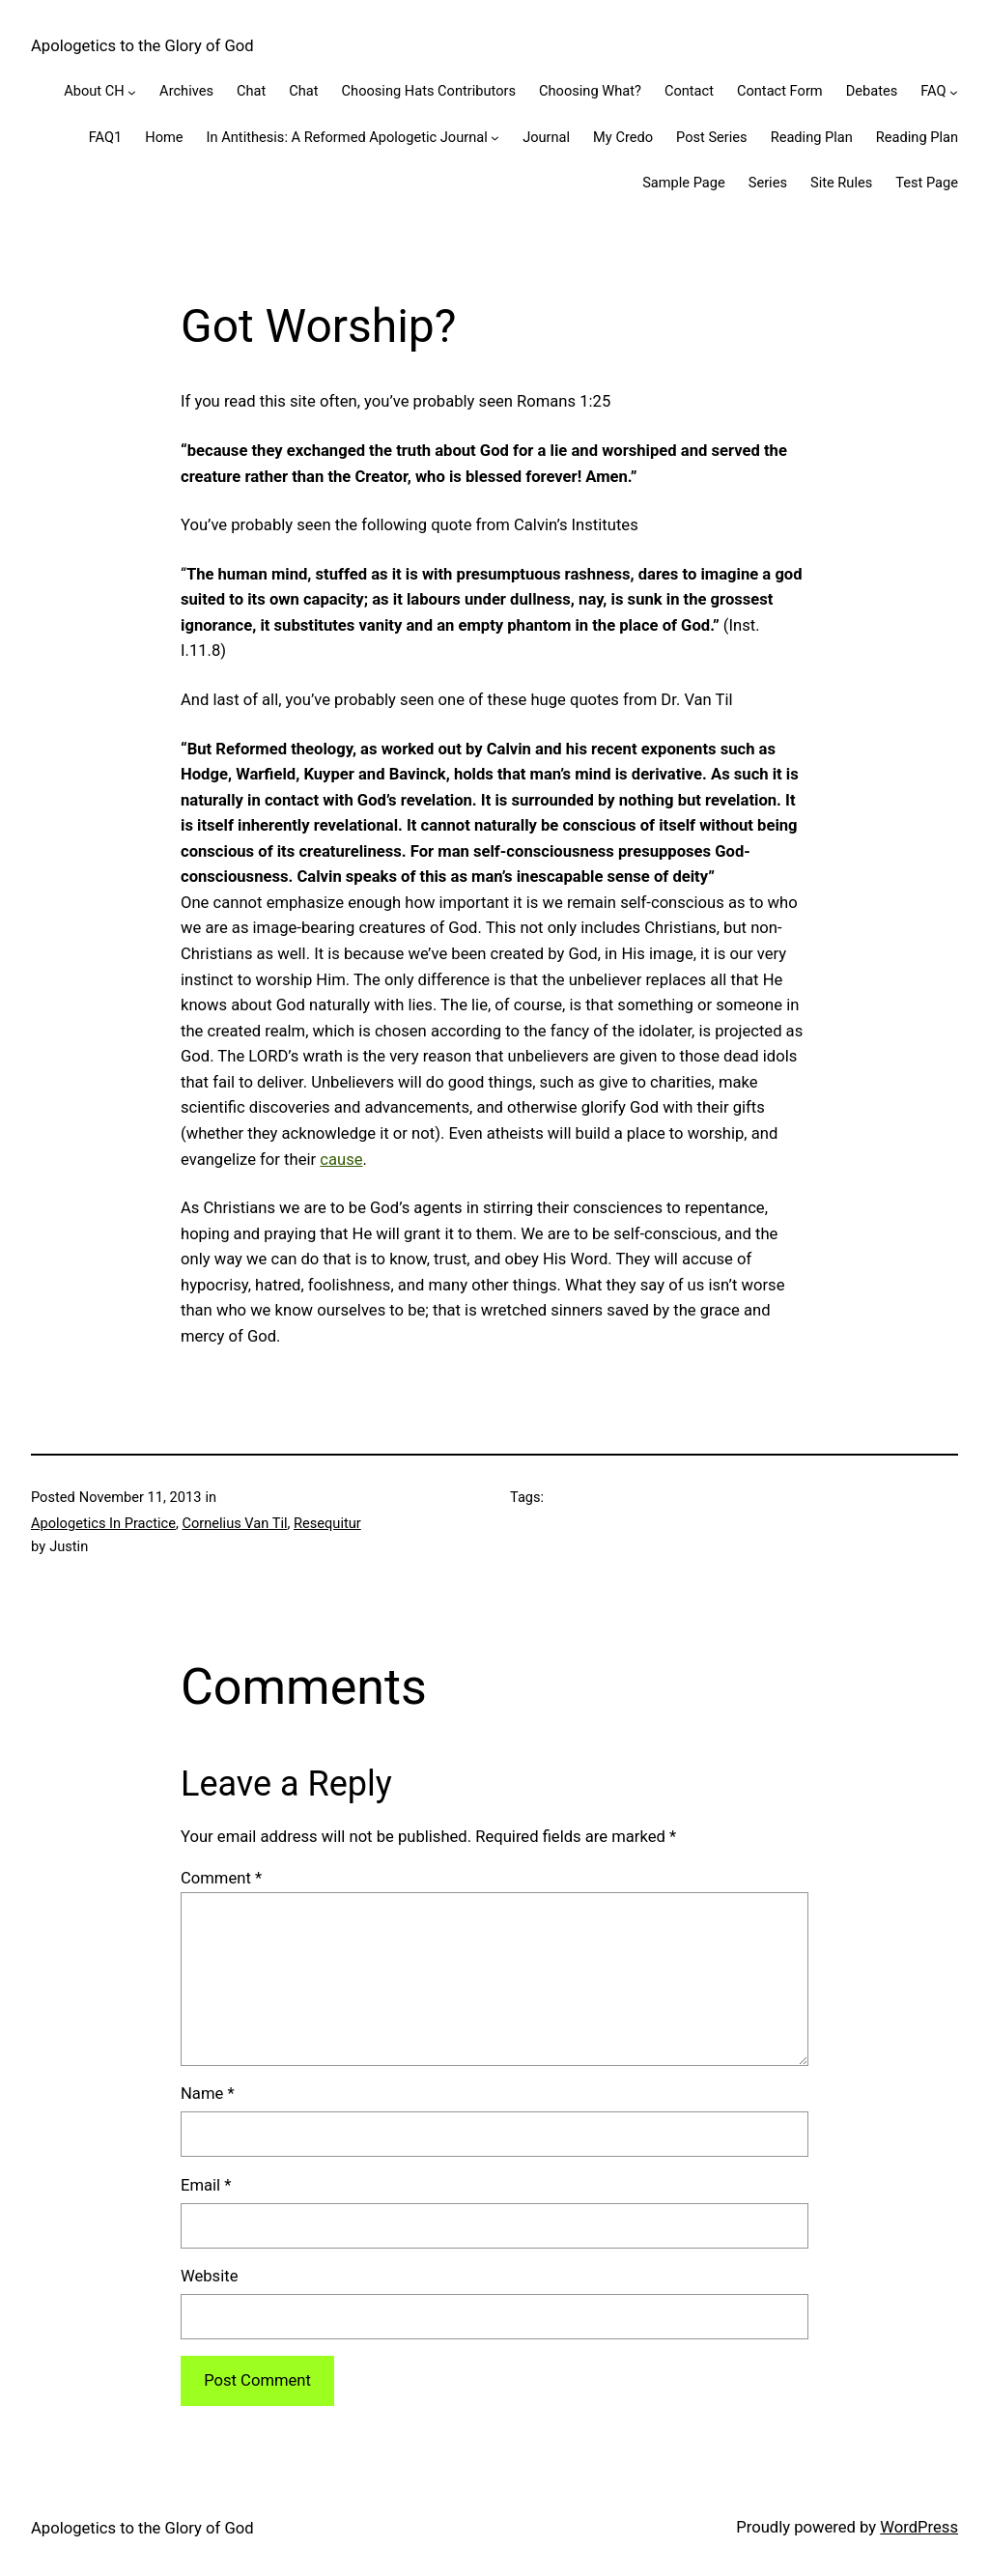  I want to click on Test Page, so click(926, 182).